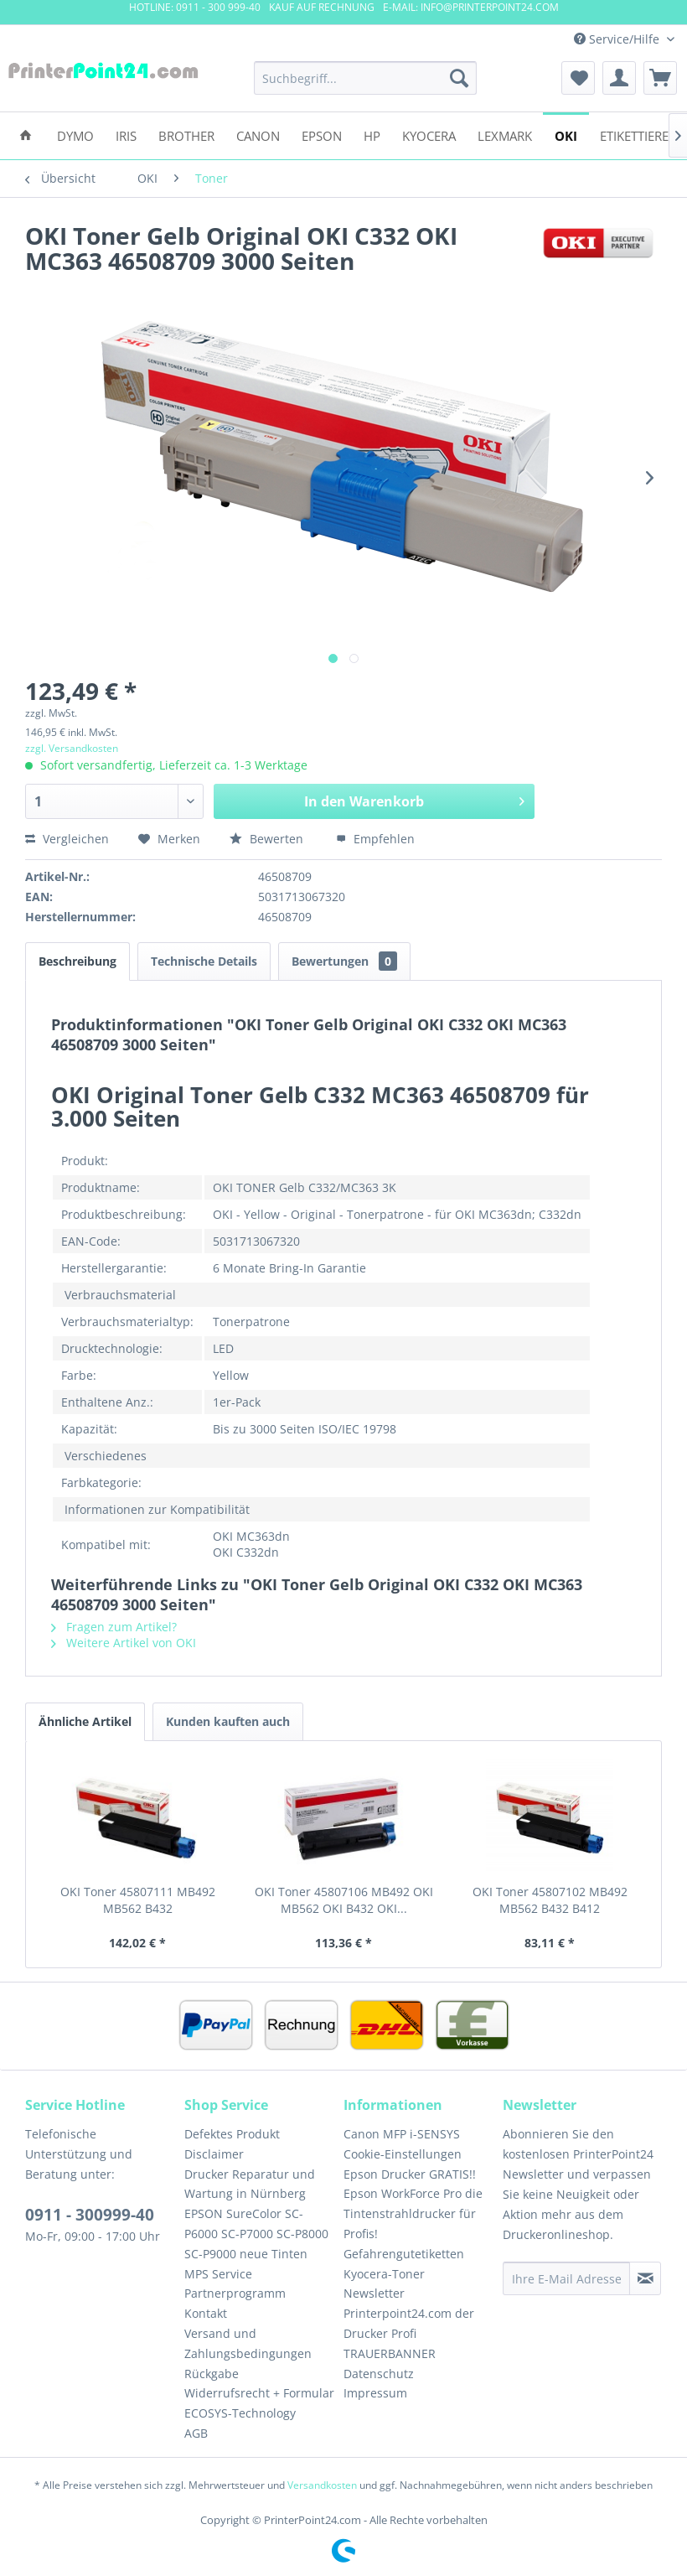  I want to click on [Ihre E-Mail Adresse], so click(566, 2278).